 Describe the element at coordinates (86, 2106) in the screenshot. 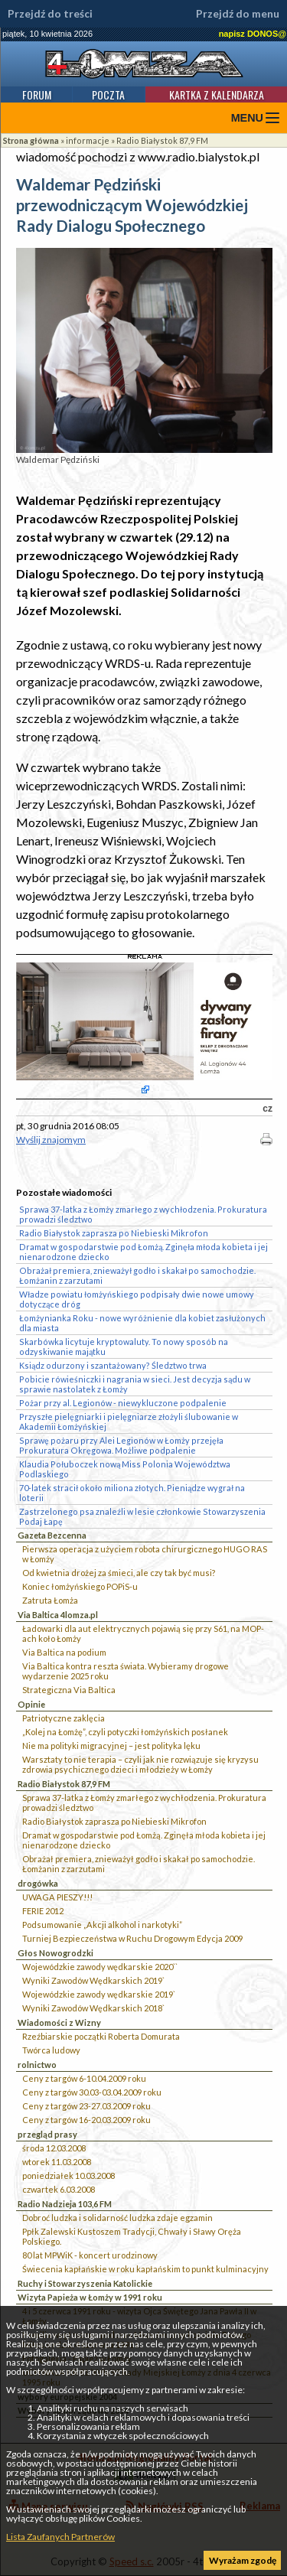

I see `Ceny z targów 23-27.03.2009 roku` at that location.